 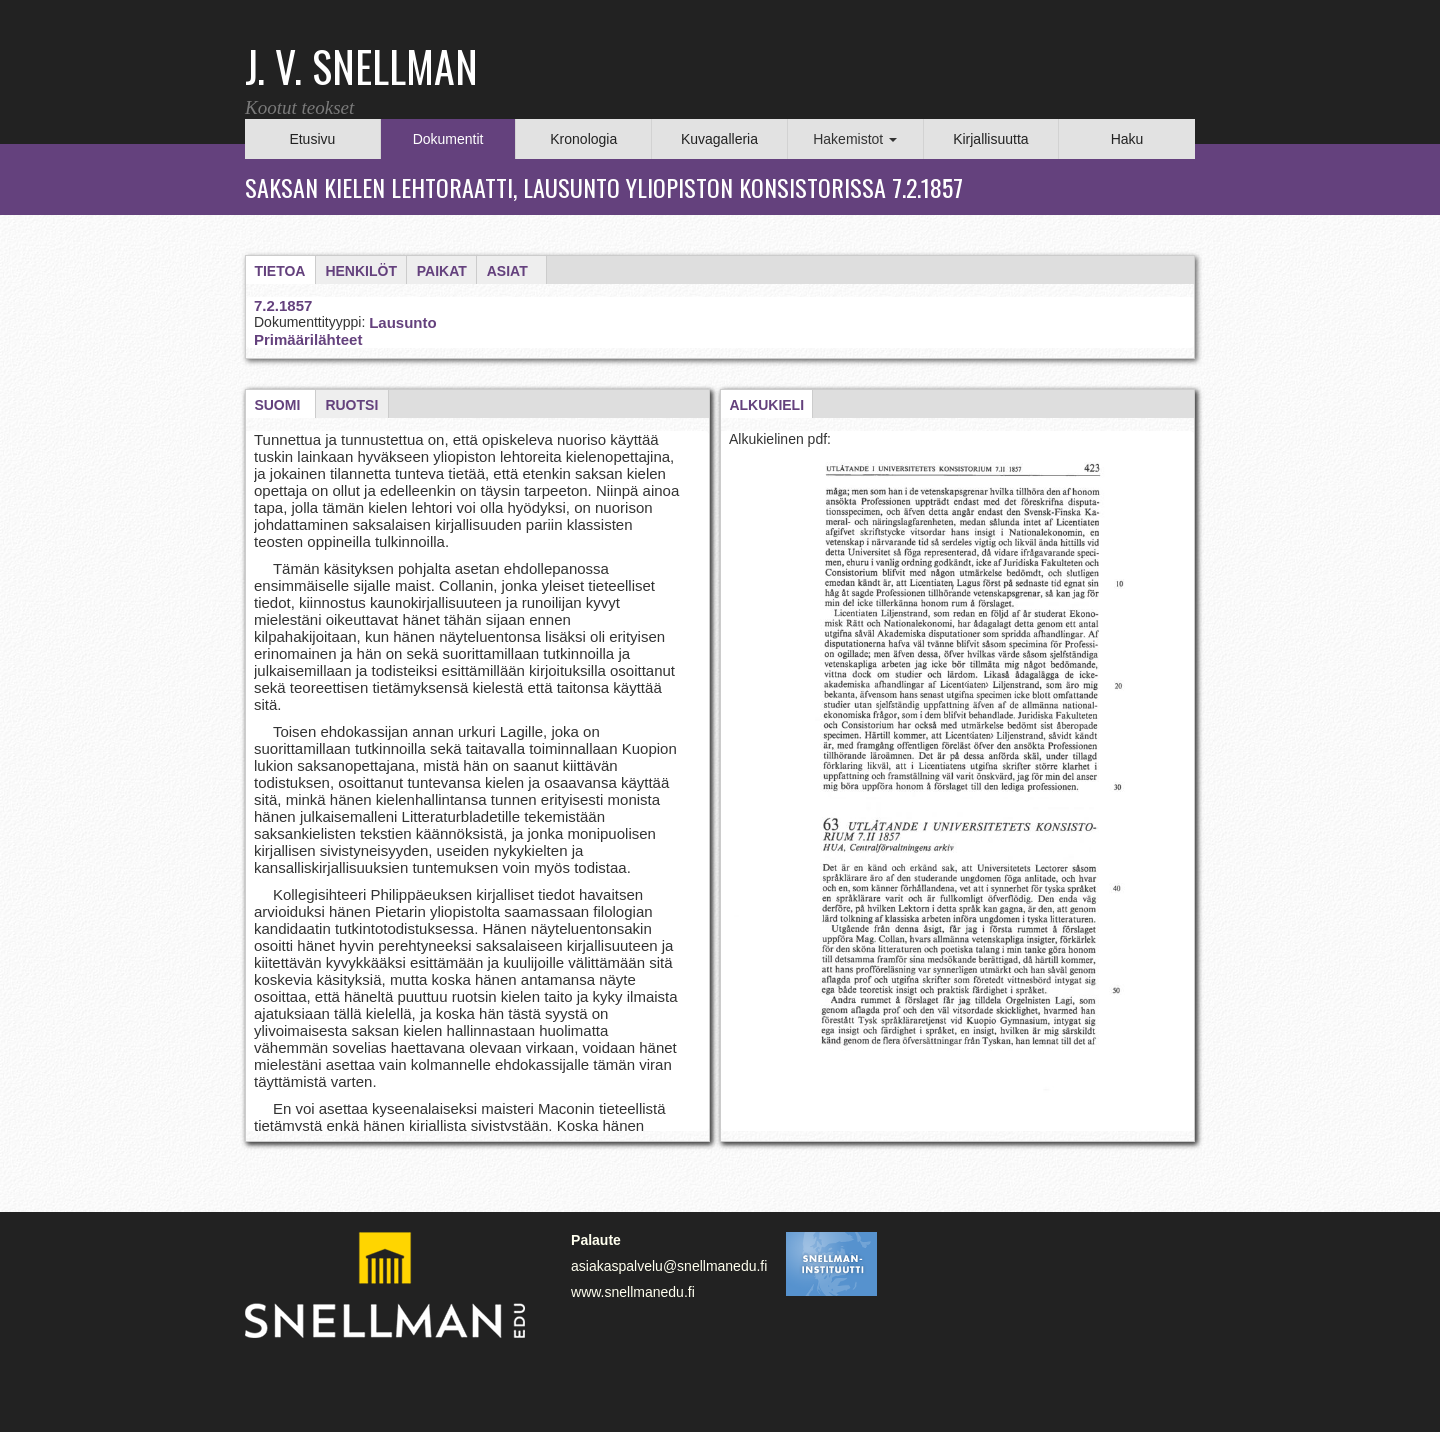 What do you see at coordinates (403, 322) in the screenshot?
I see `Lausunto` at bounding box center [403, 322].